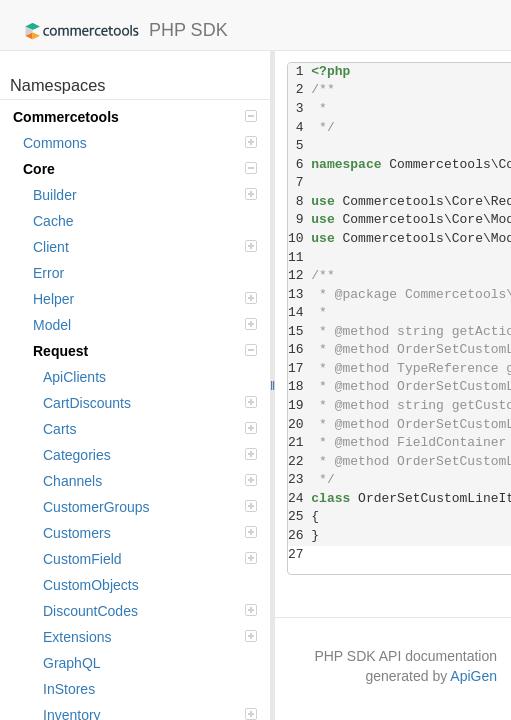 This screenshot has height=720, width=511. What do you see at coordinates (299, 275) in the screenshot?
I see `12` at bounding box center [299, 275].